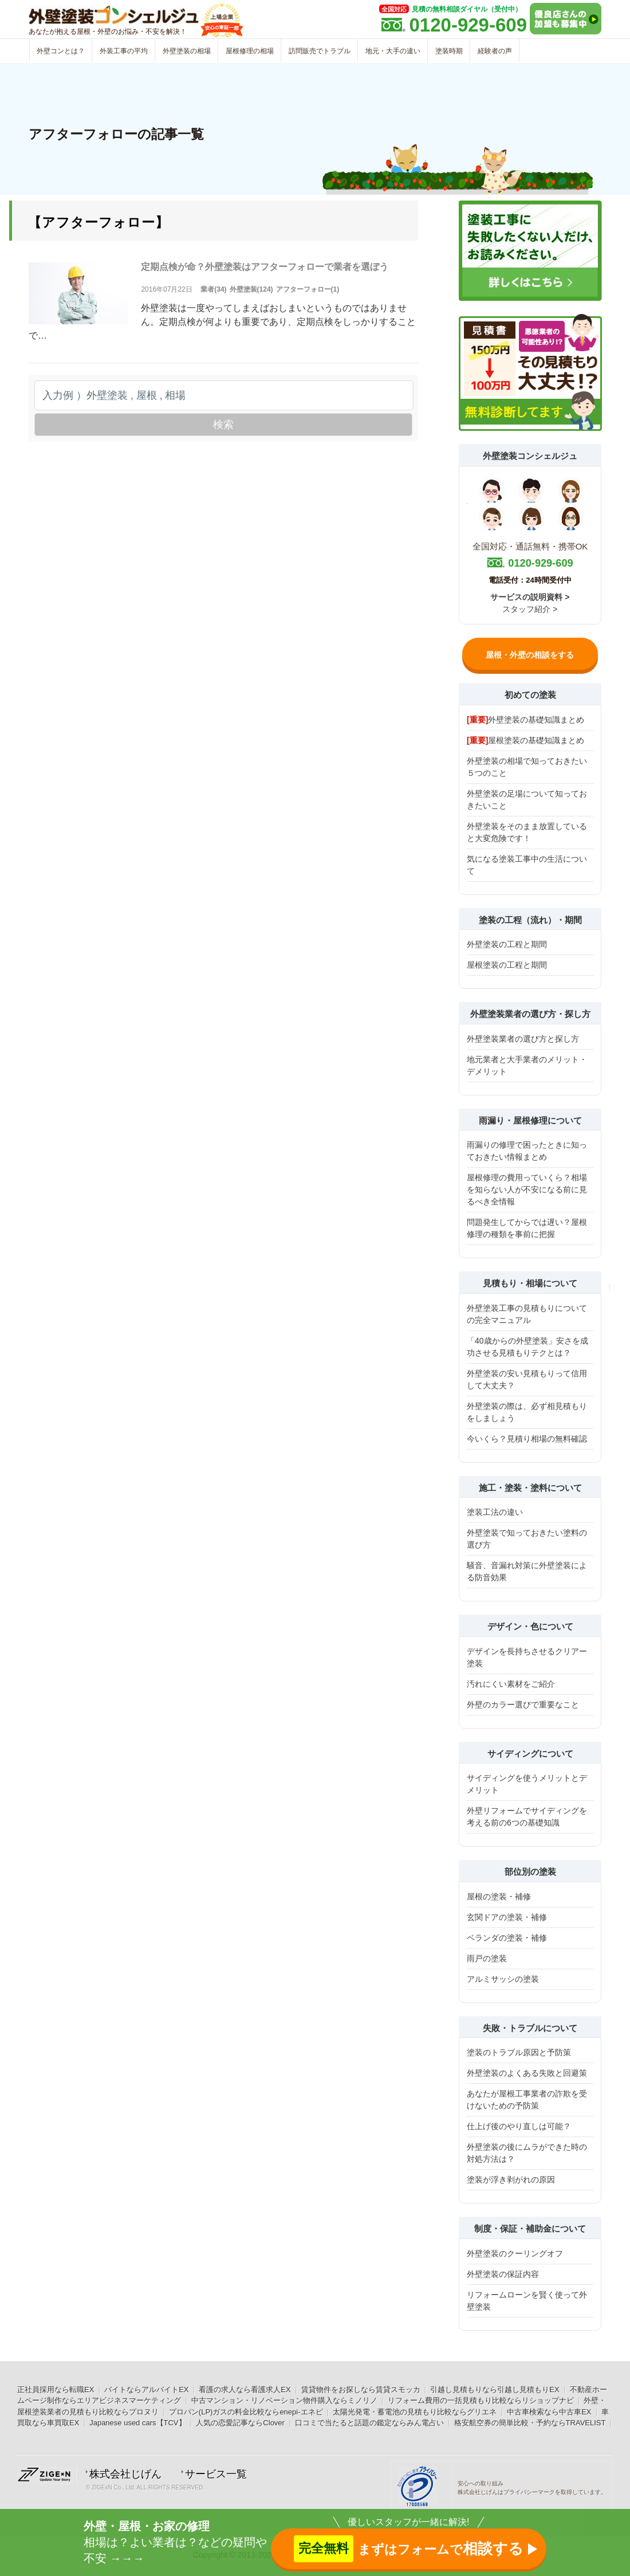  Describe the element at coordinates (246, 2412) in the screenshot. I see `プロパン(LP)ガスの料金比較ならenepi-エネピ` at that location.